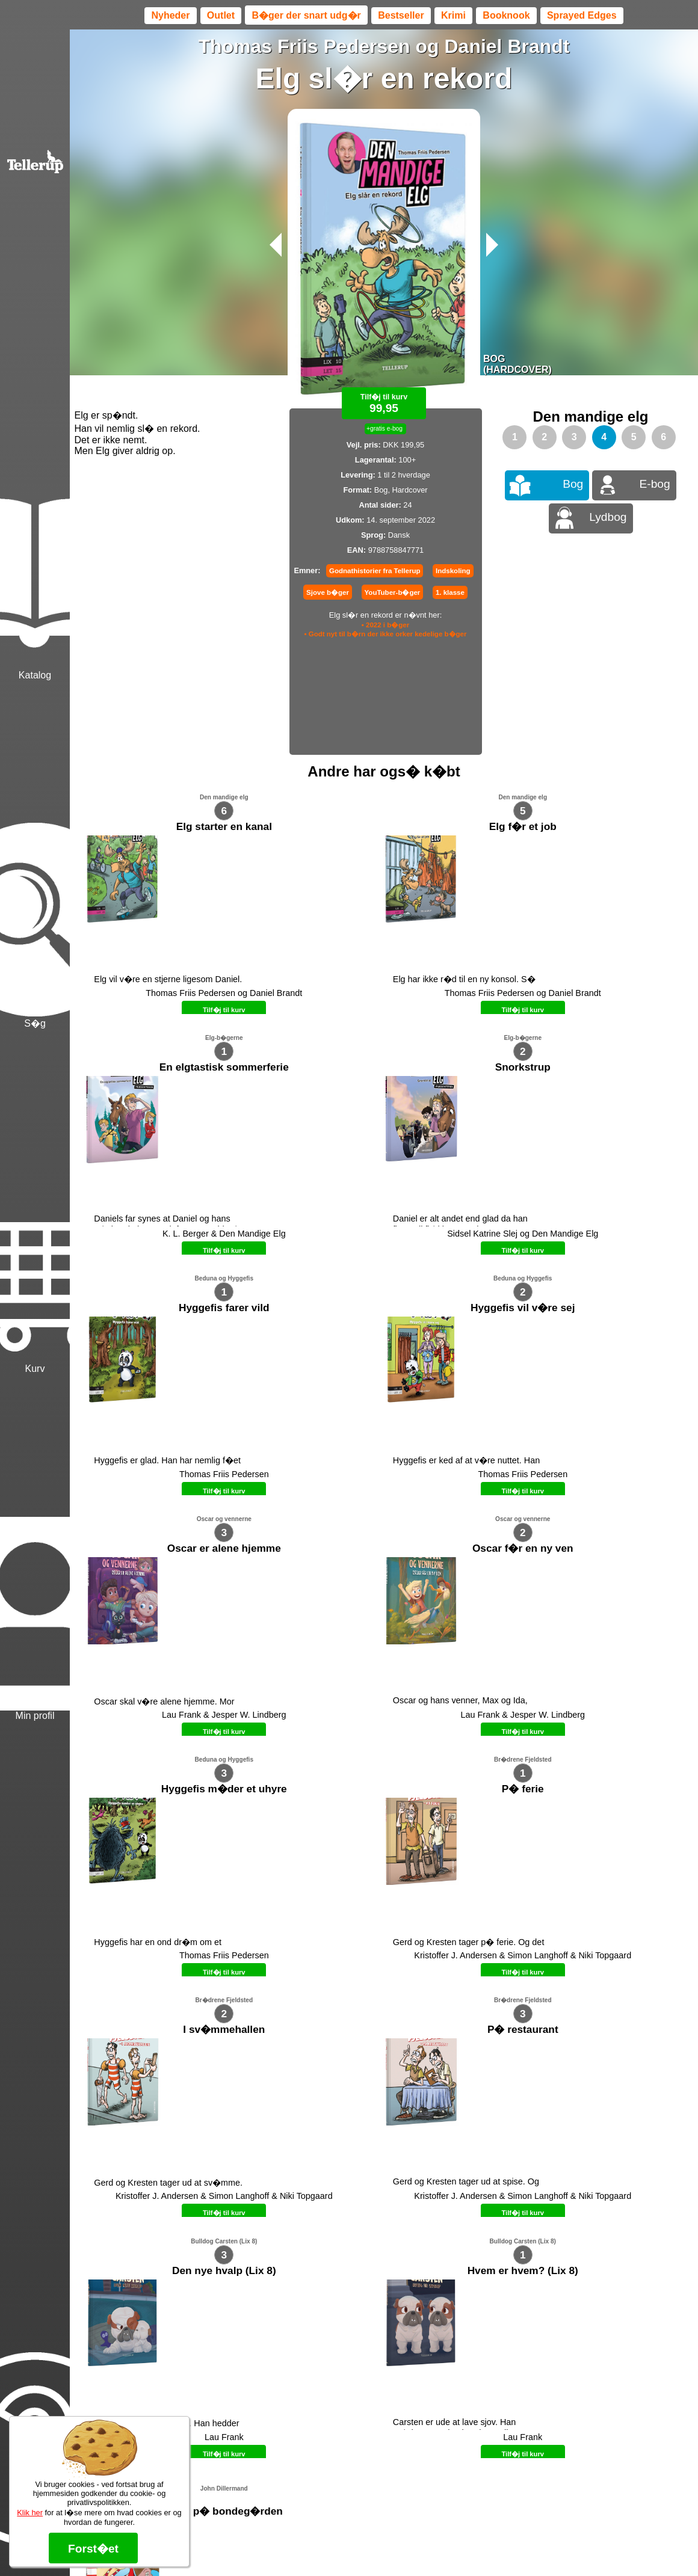  What do you see at coordinates (374, 570) in the screenshot?
I see `Godnathistorier fra Tellerup` at bounding box center [374, 570].